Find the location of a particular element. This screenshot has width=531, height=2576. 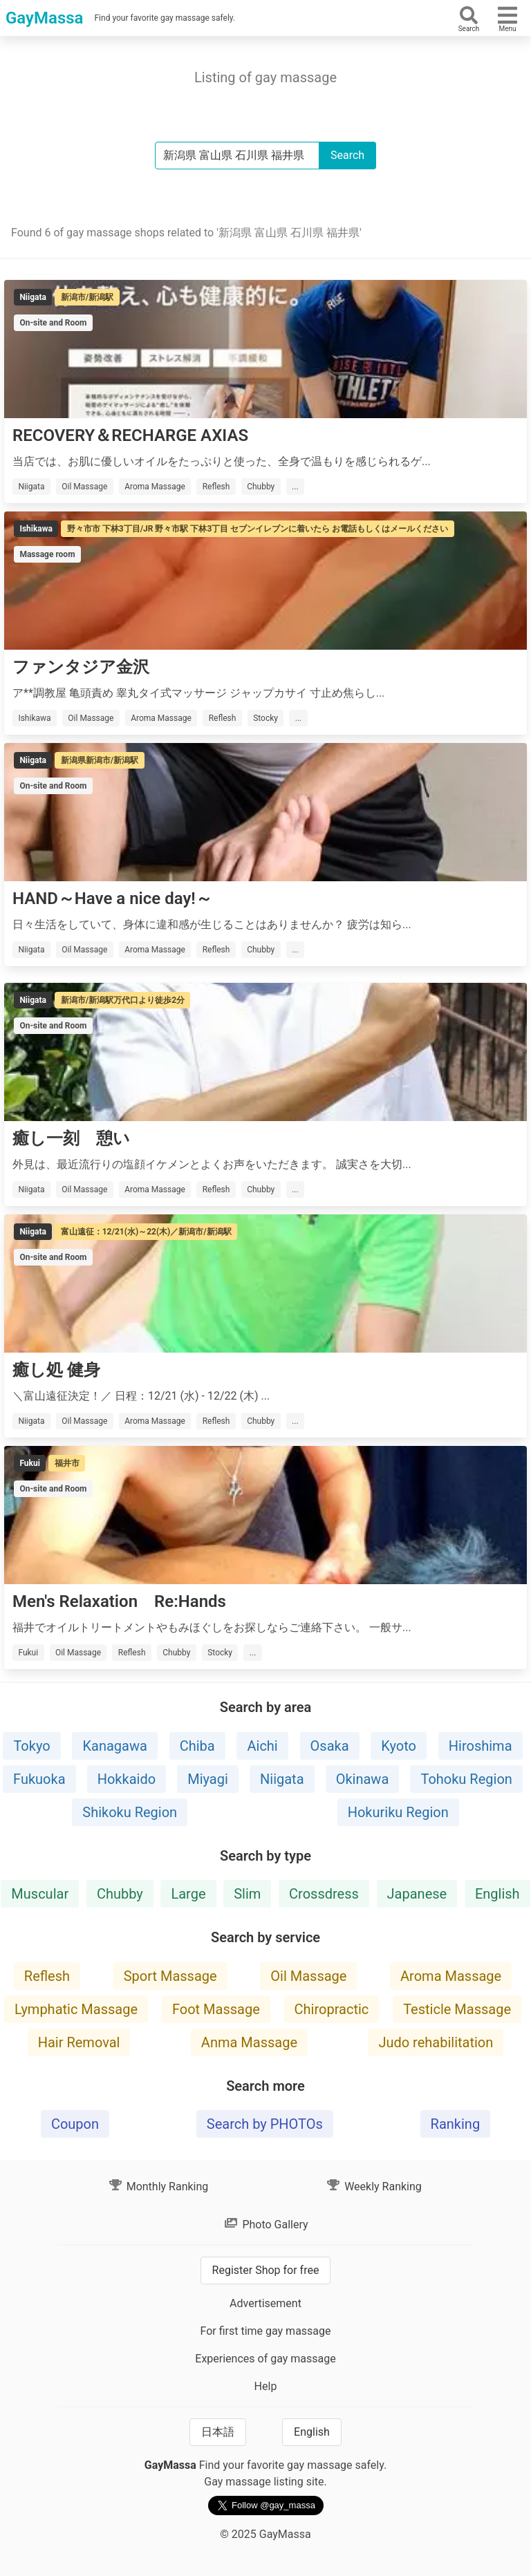

Advertisement is located at coordinates (265, 2303).